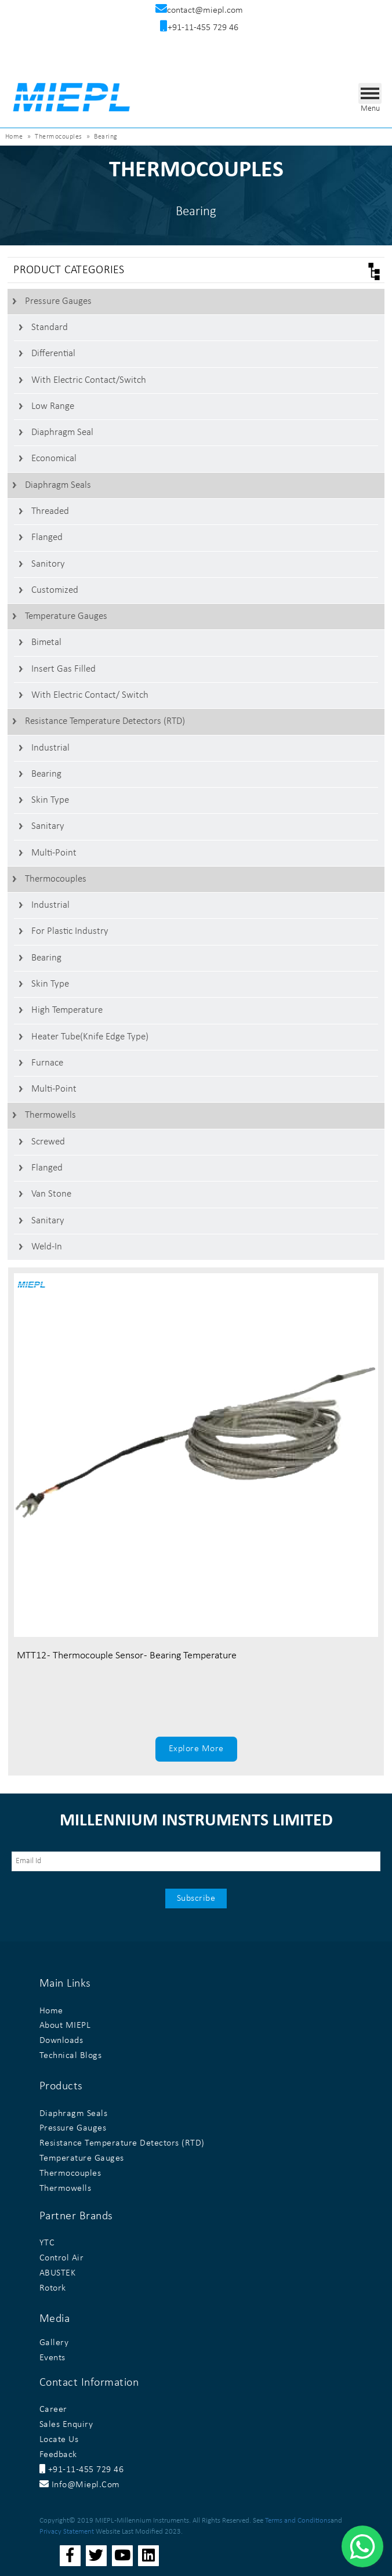  I want to click on Resistance Temperature Detectors (RTD), so click(105, 721).